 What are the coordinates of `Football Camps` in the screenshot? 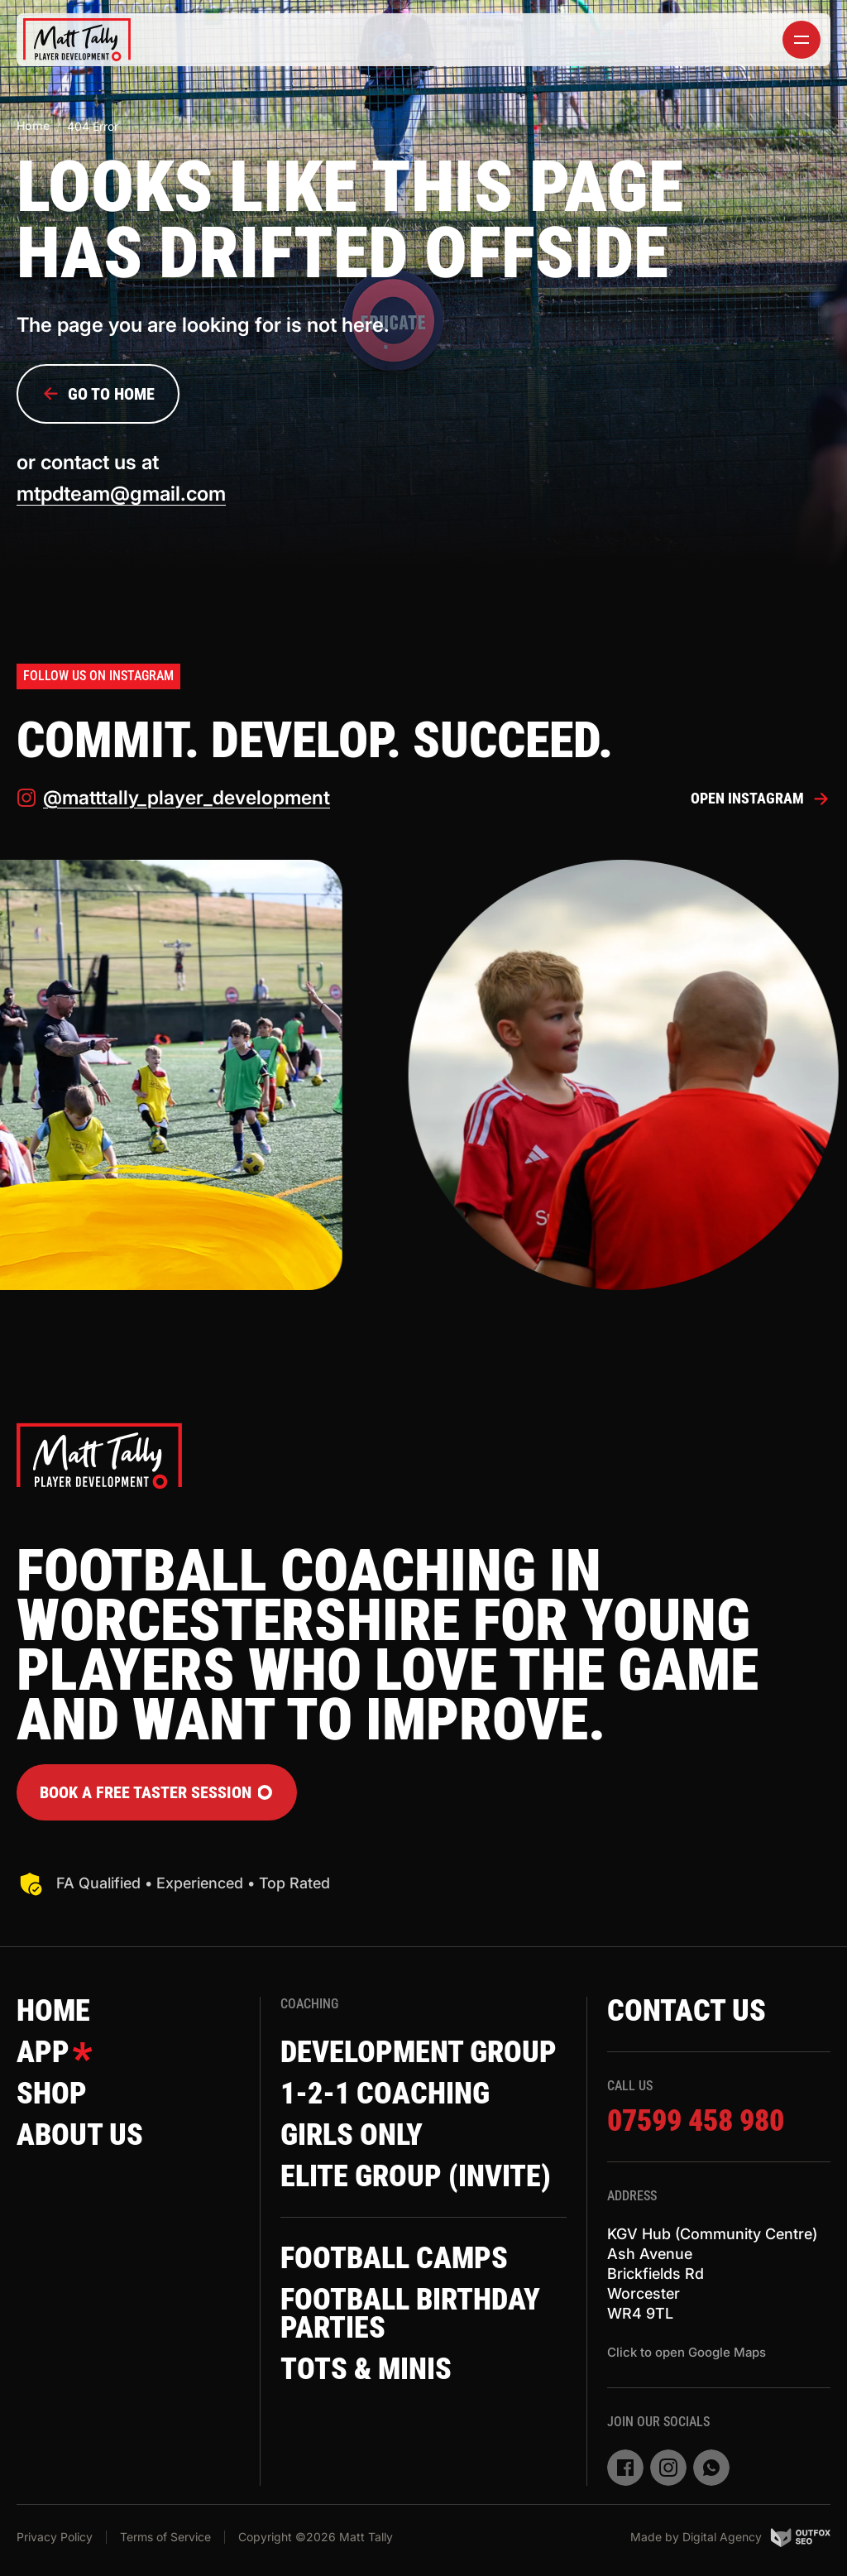 It's located at (394, 2258).